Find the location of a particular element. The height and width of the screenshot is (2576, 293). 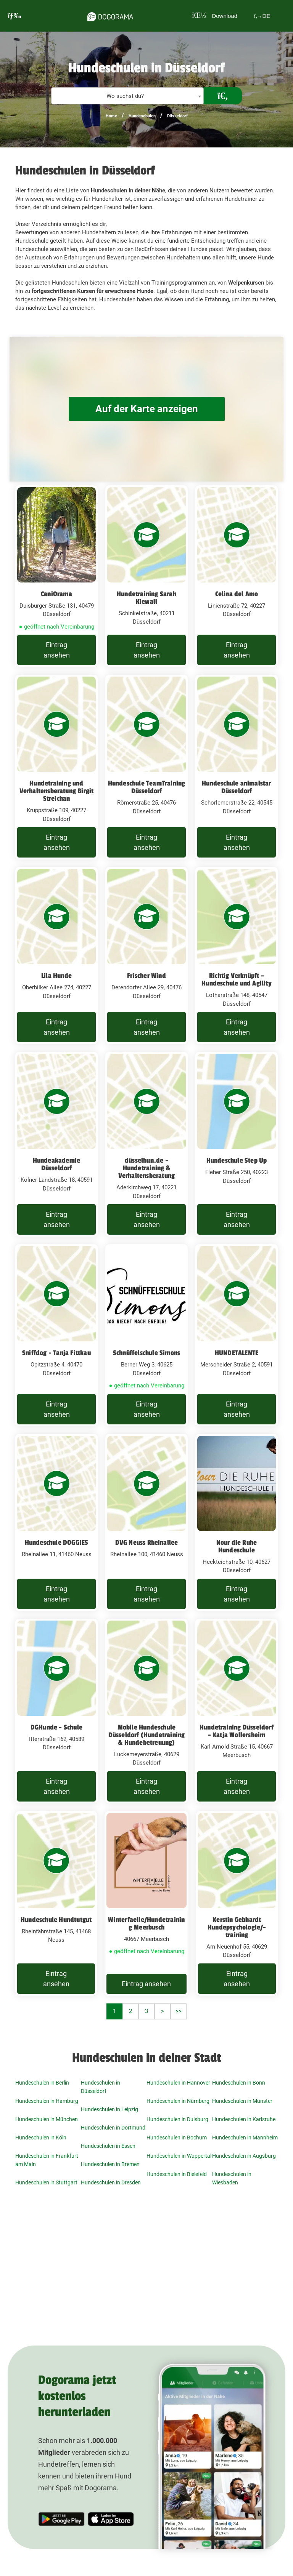

Hundeschule Hundtutgut is located at coordinates (56, 1919).